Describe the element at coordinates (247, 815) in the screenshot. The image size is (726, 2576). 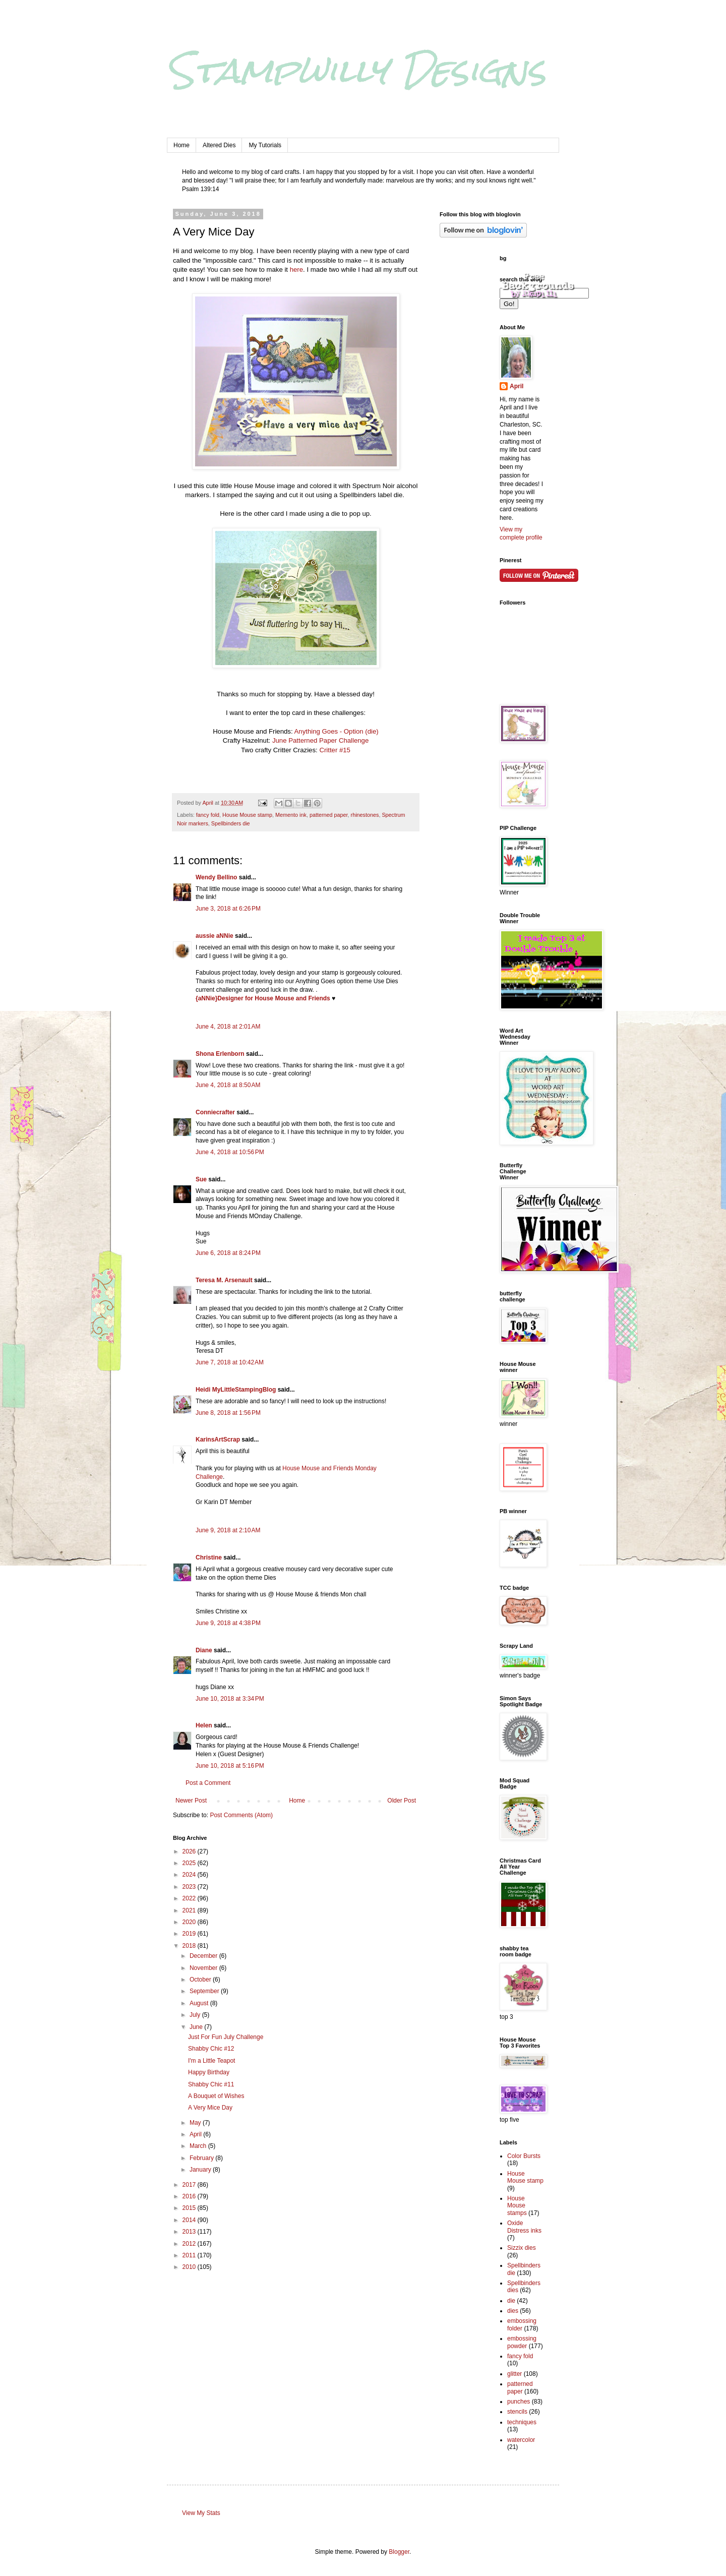
I see `House Mouse stamp` at that location.